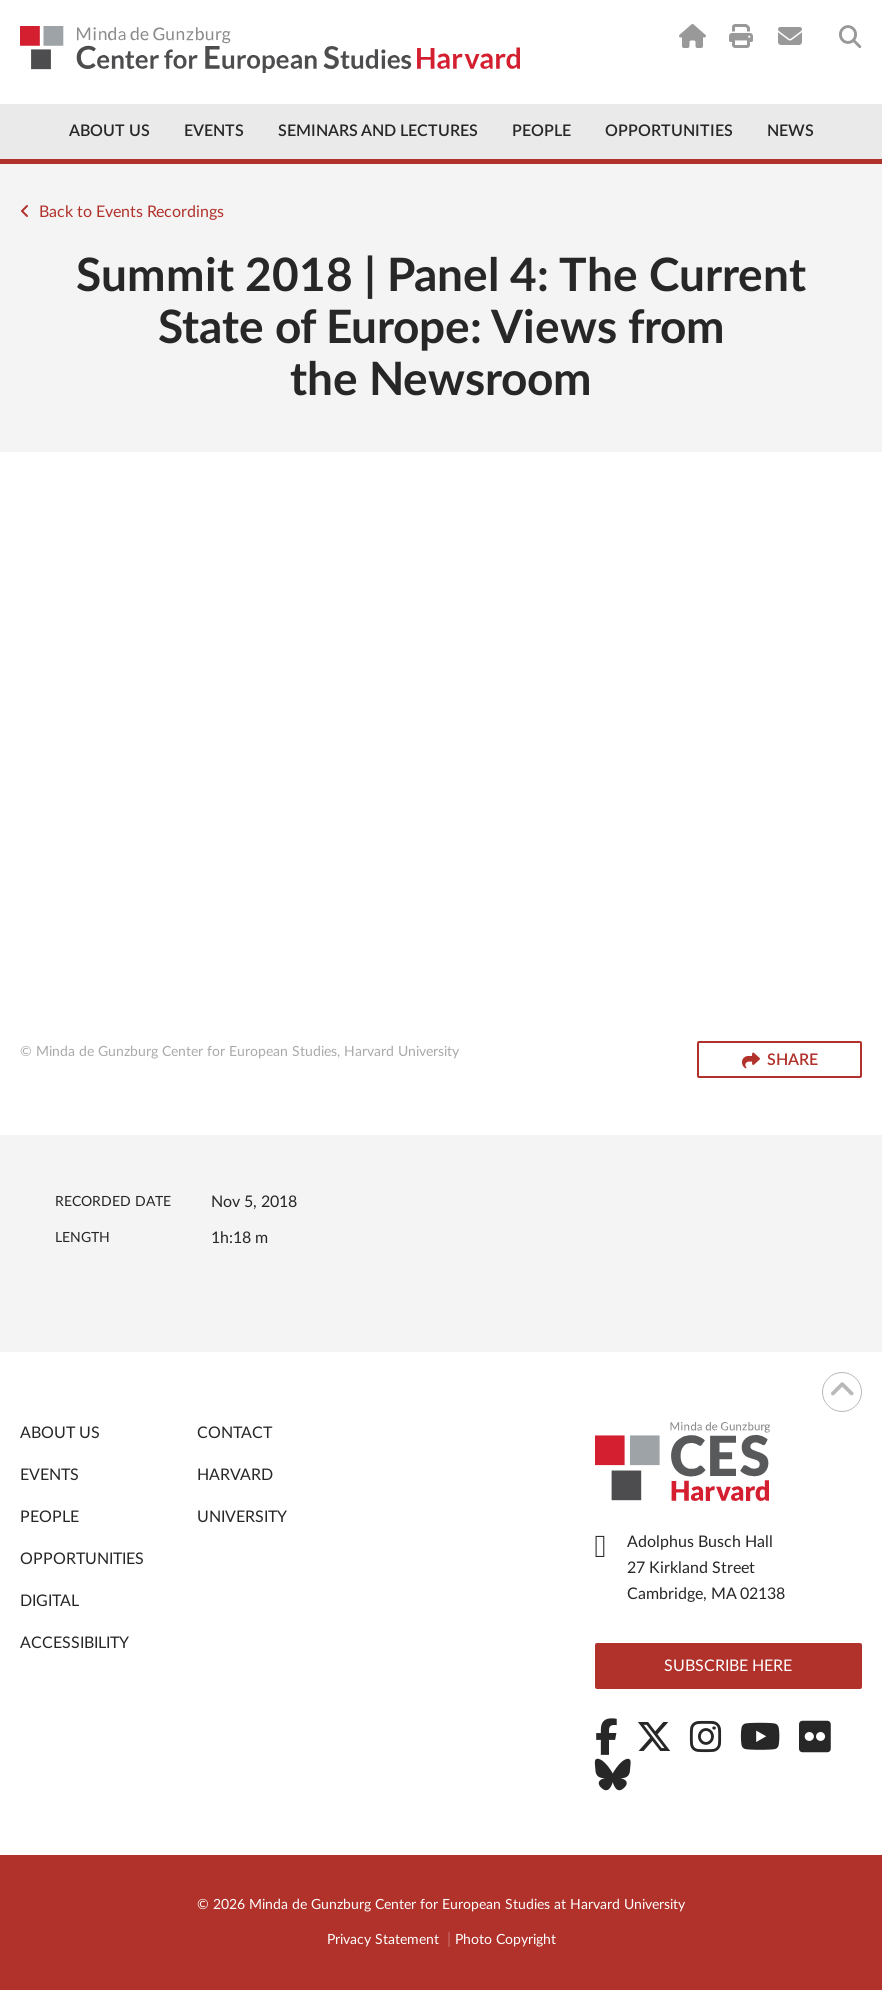  I want to click on News, so click(790, 131).